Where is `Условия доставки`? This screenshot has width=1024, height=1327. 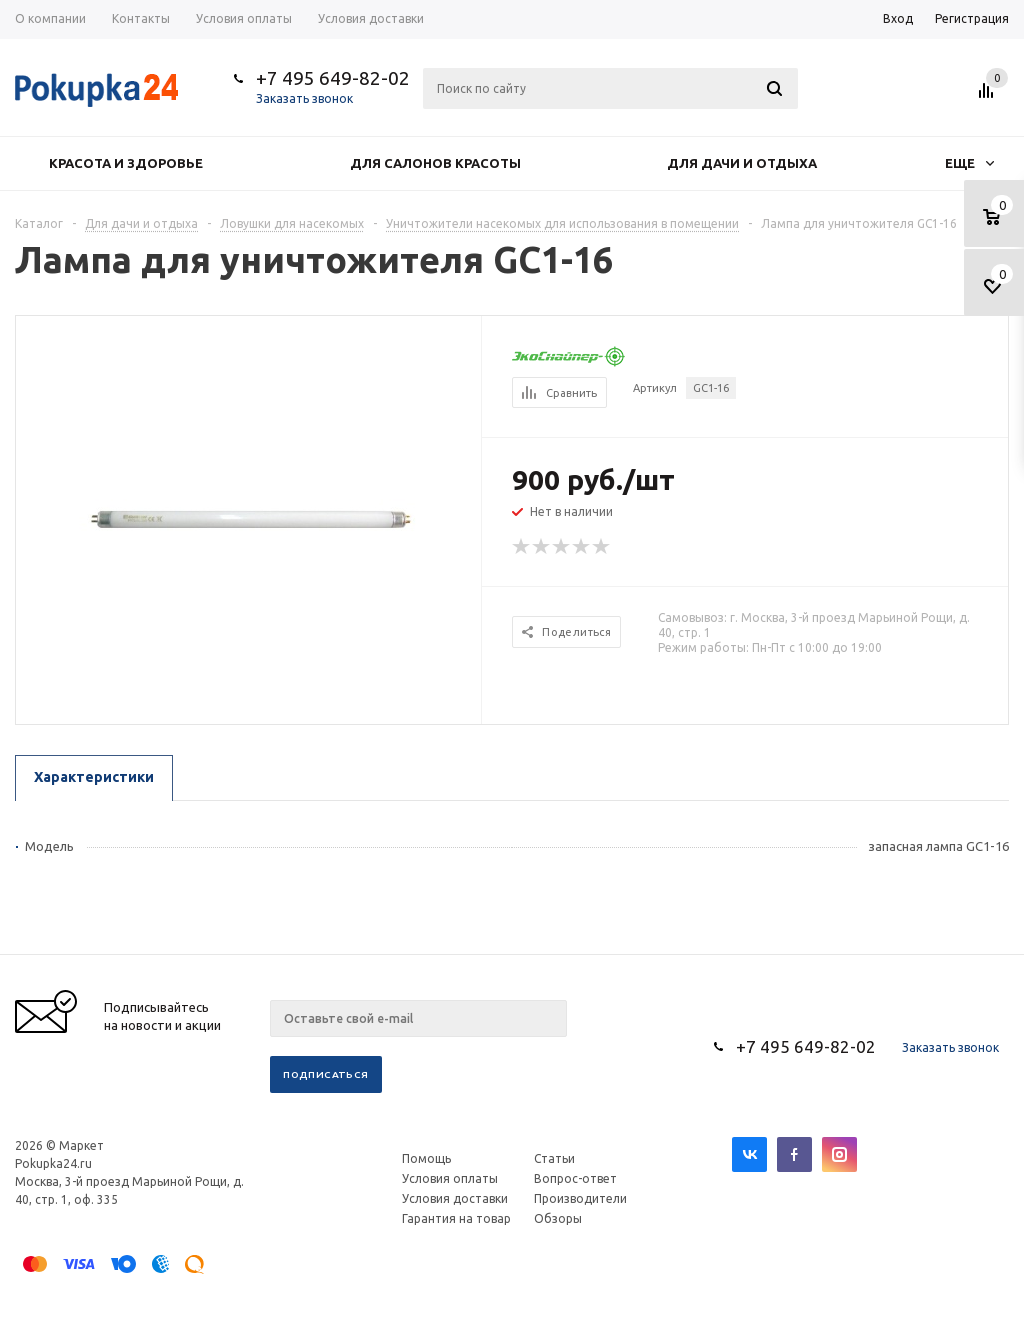 Условия доставки is located at coordinates (455, 1198).